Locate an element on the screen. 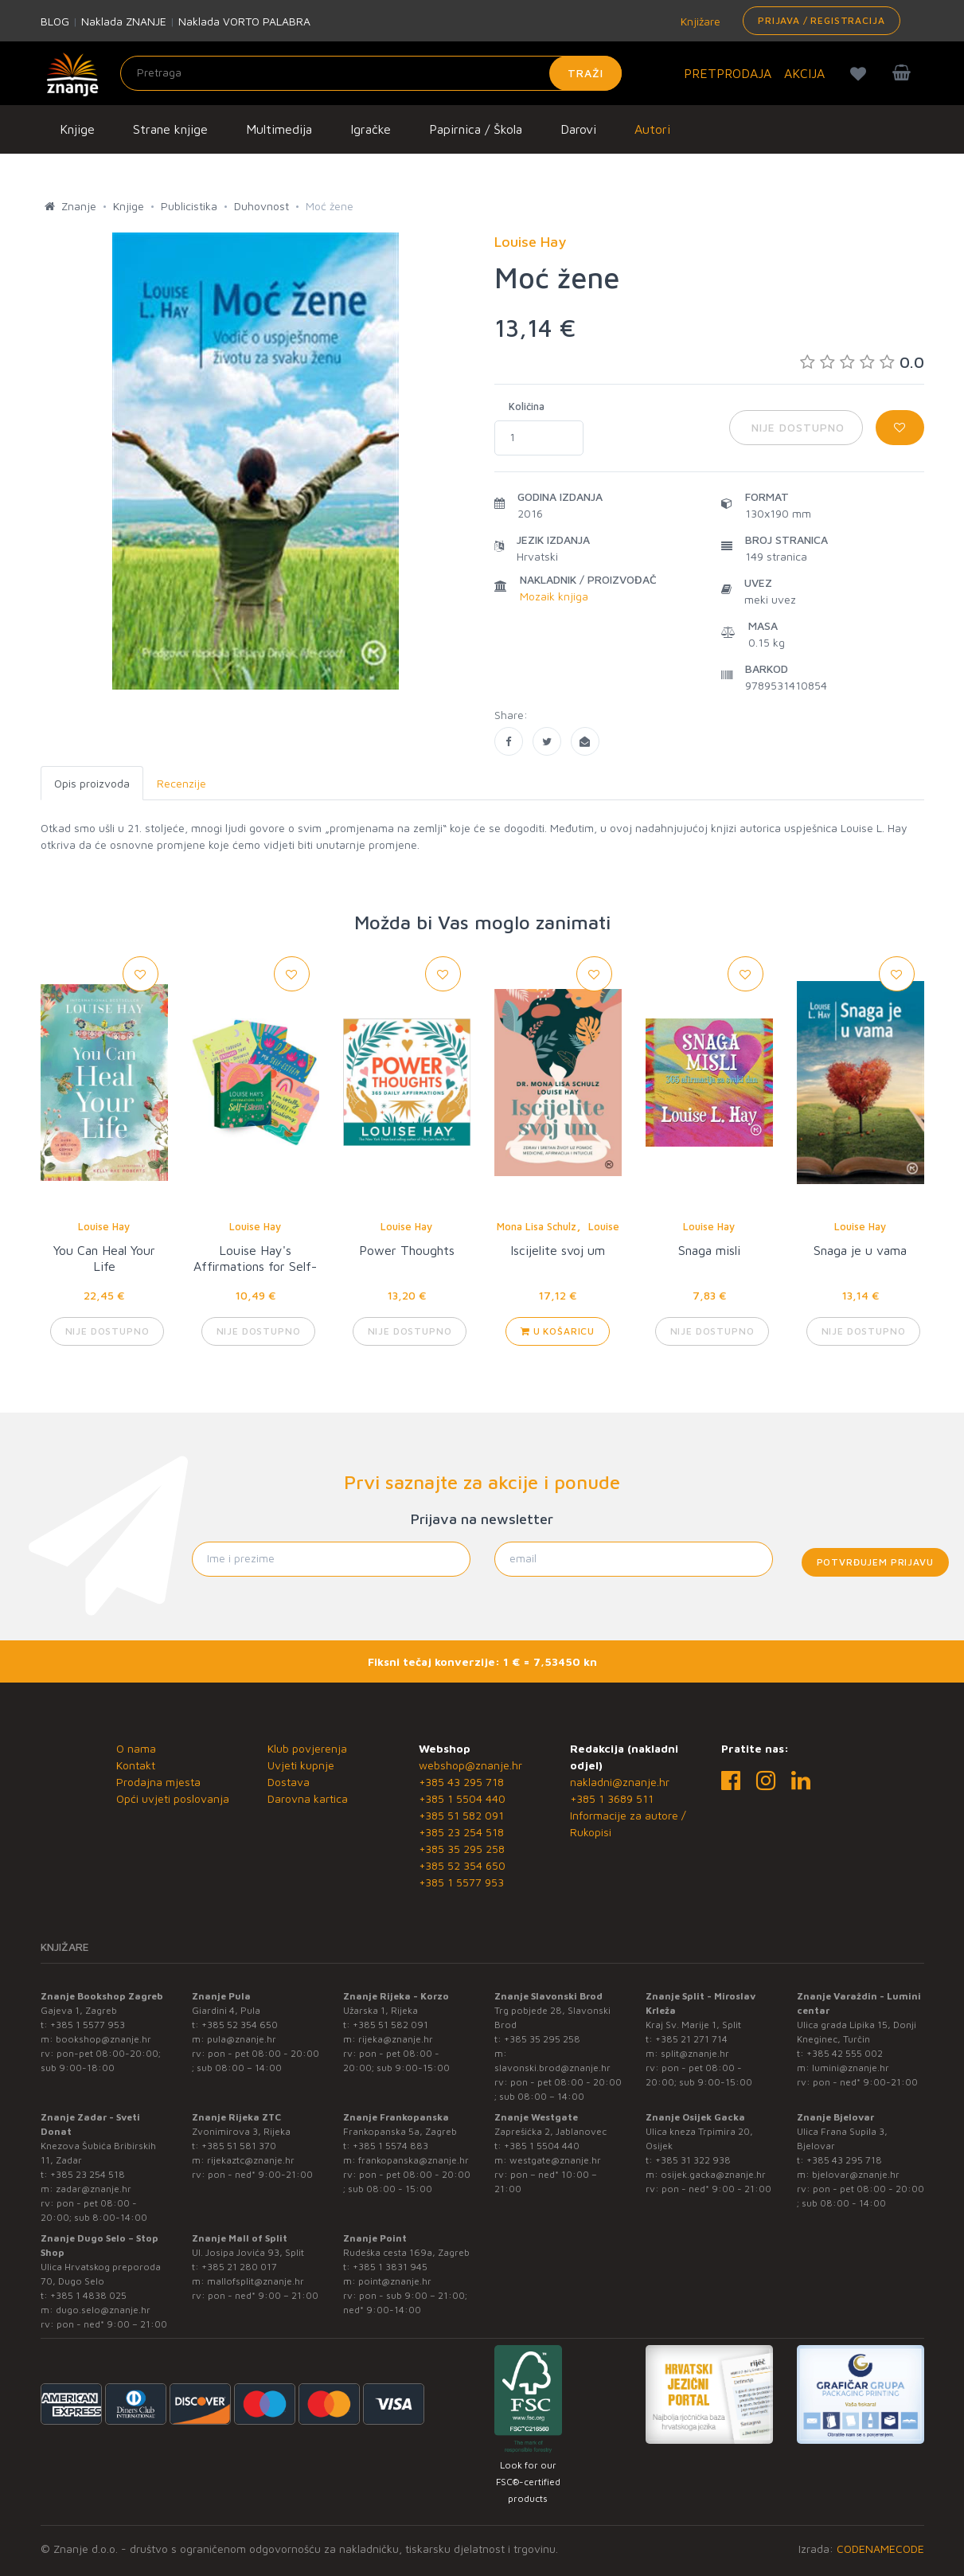  lumini@znanje.hr is located at coordinates (850, 2068).